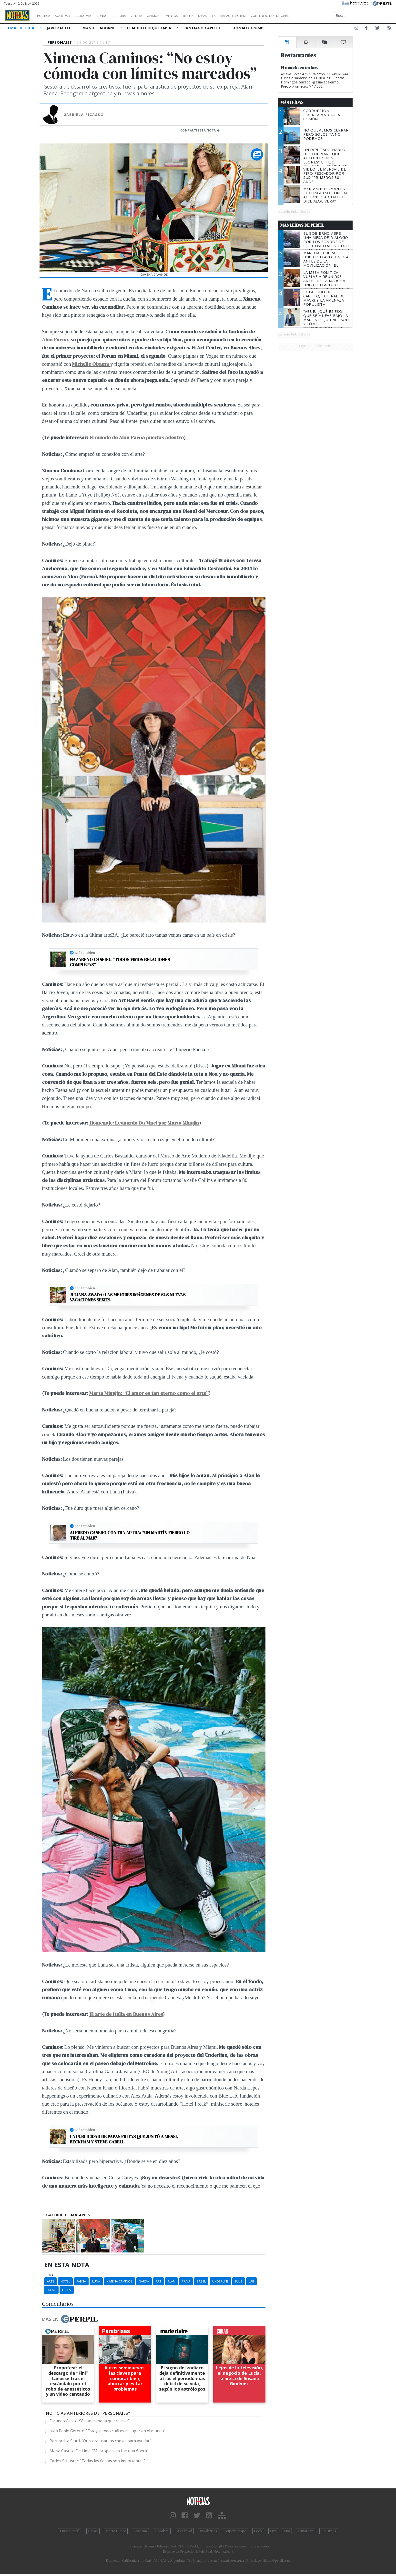  Describe the element at coordinates (136, 437) in the screenshot. I see `El mundo de Alan Faena puertas adentro` at that location.